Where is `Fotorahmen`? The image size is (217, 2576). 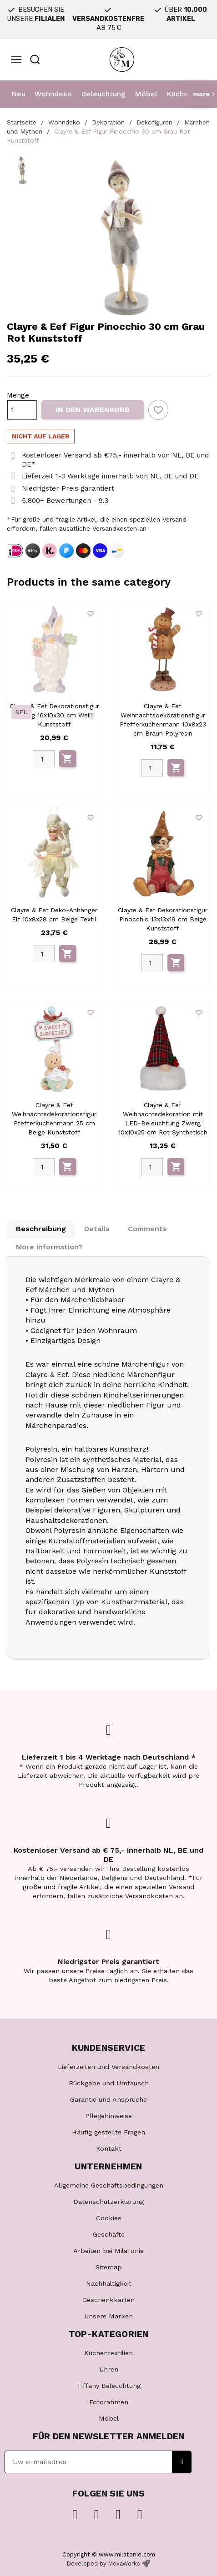 Fotorahmen is located at coordinates (108, 2402).